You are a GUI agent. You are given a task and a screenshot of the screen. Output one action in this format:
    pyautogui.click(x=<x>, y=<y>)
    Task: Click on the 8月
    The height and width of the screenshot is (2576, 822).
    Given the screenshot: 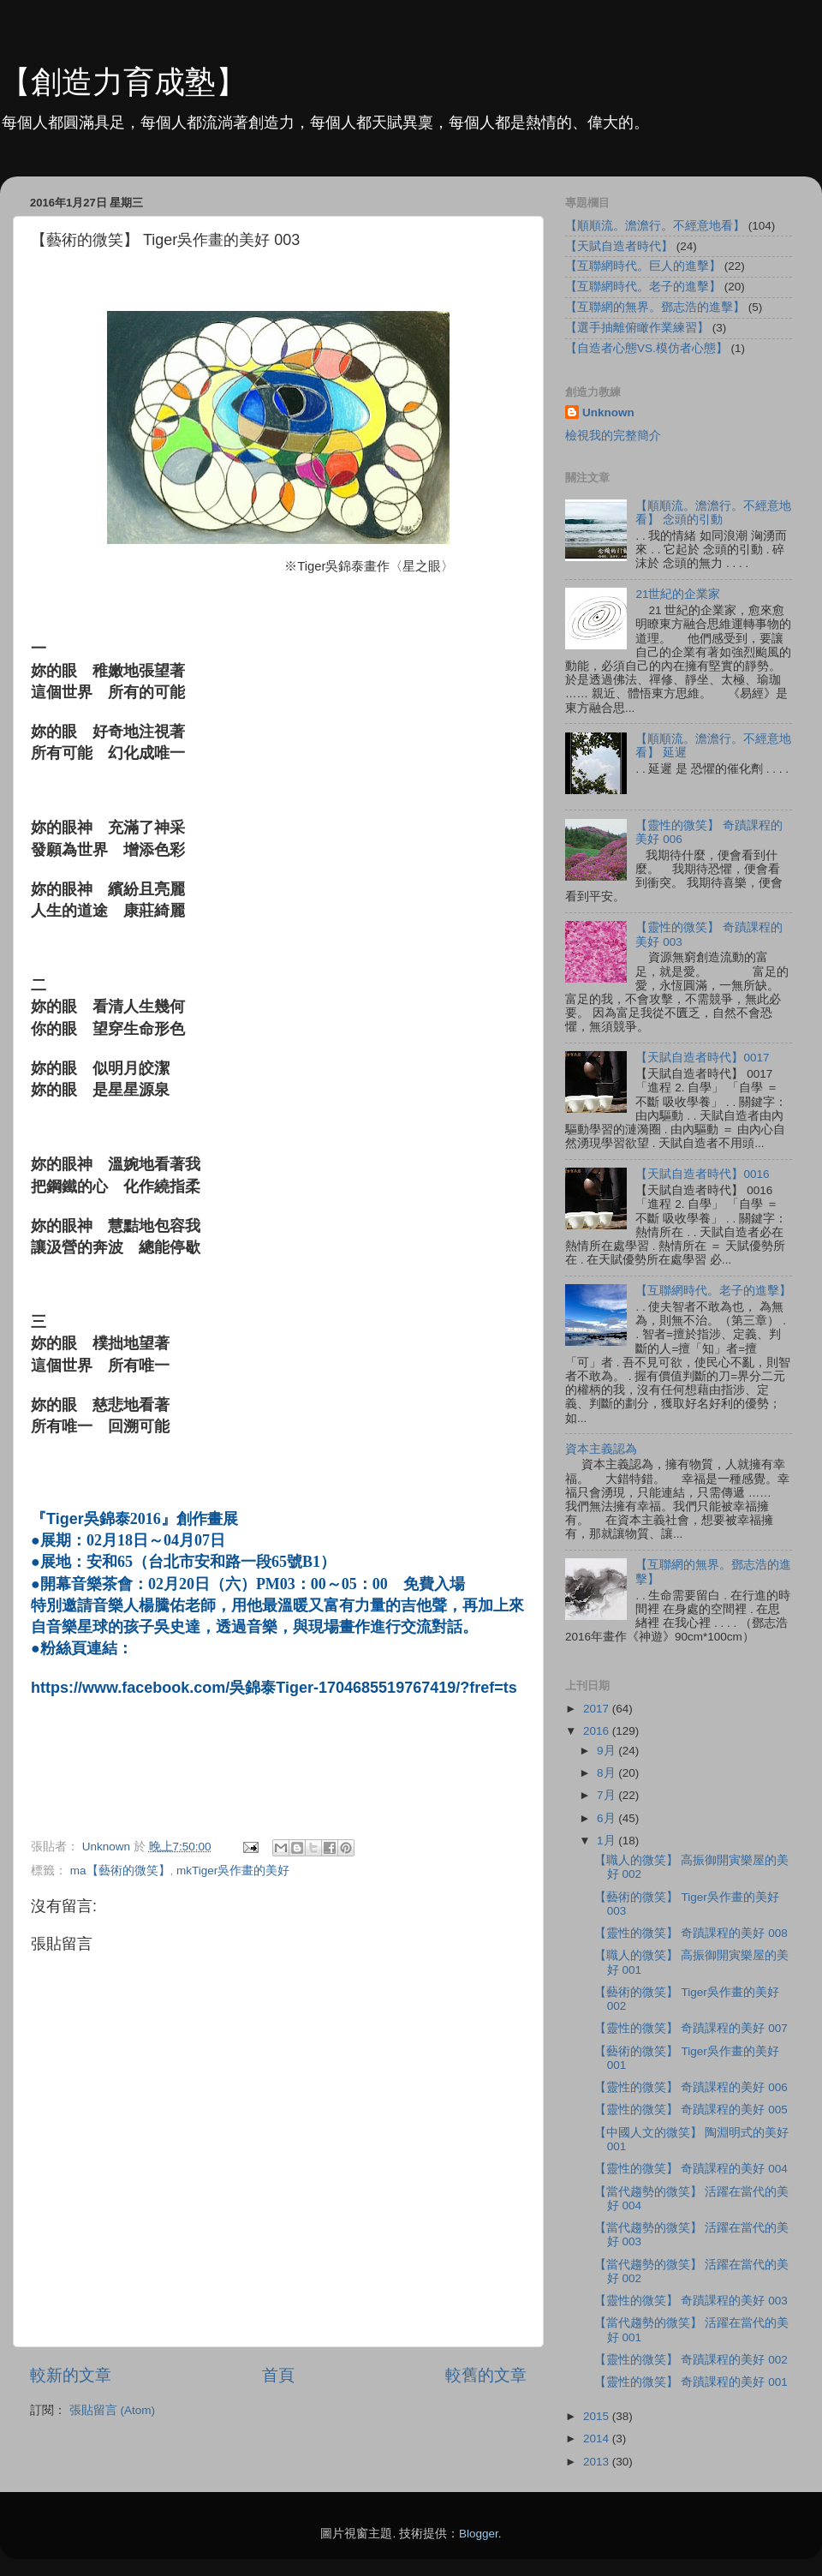 What is the action you would take?
    pyautogui.click(x=607, y=1772)
    